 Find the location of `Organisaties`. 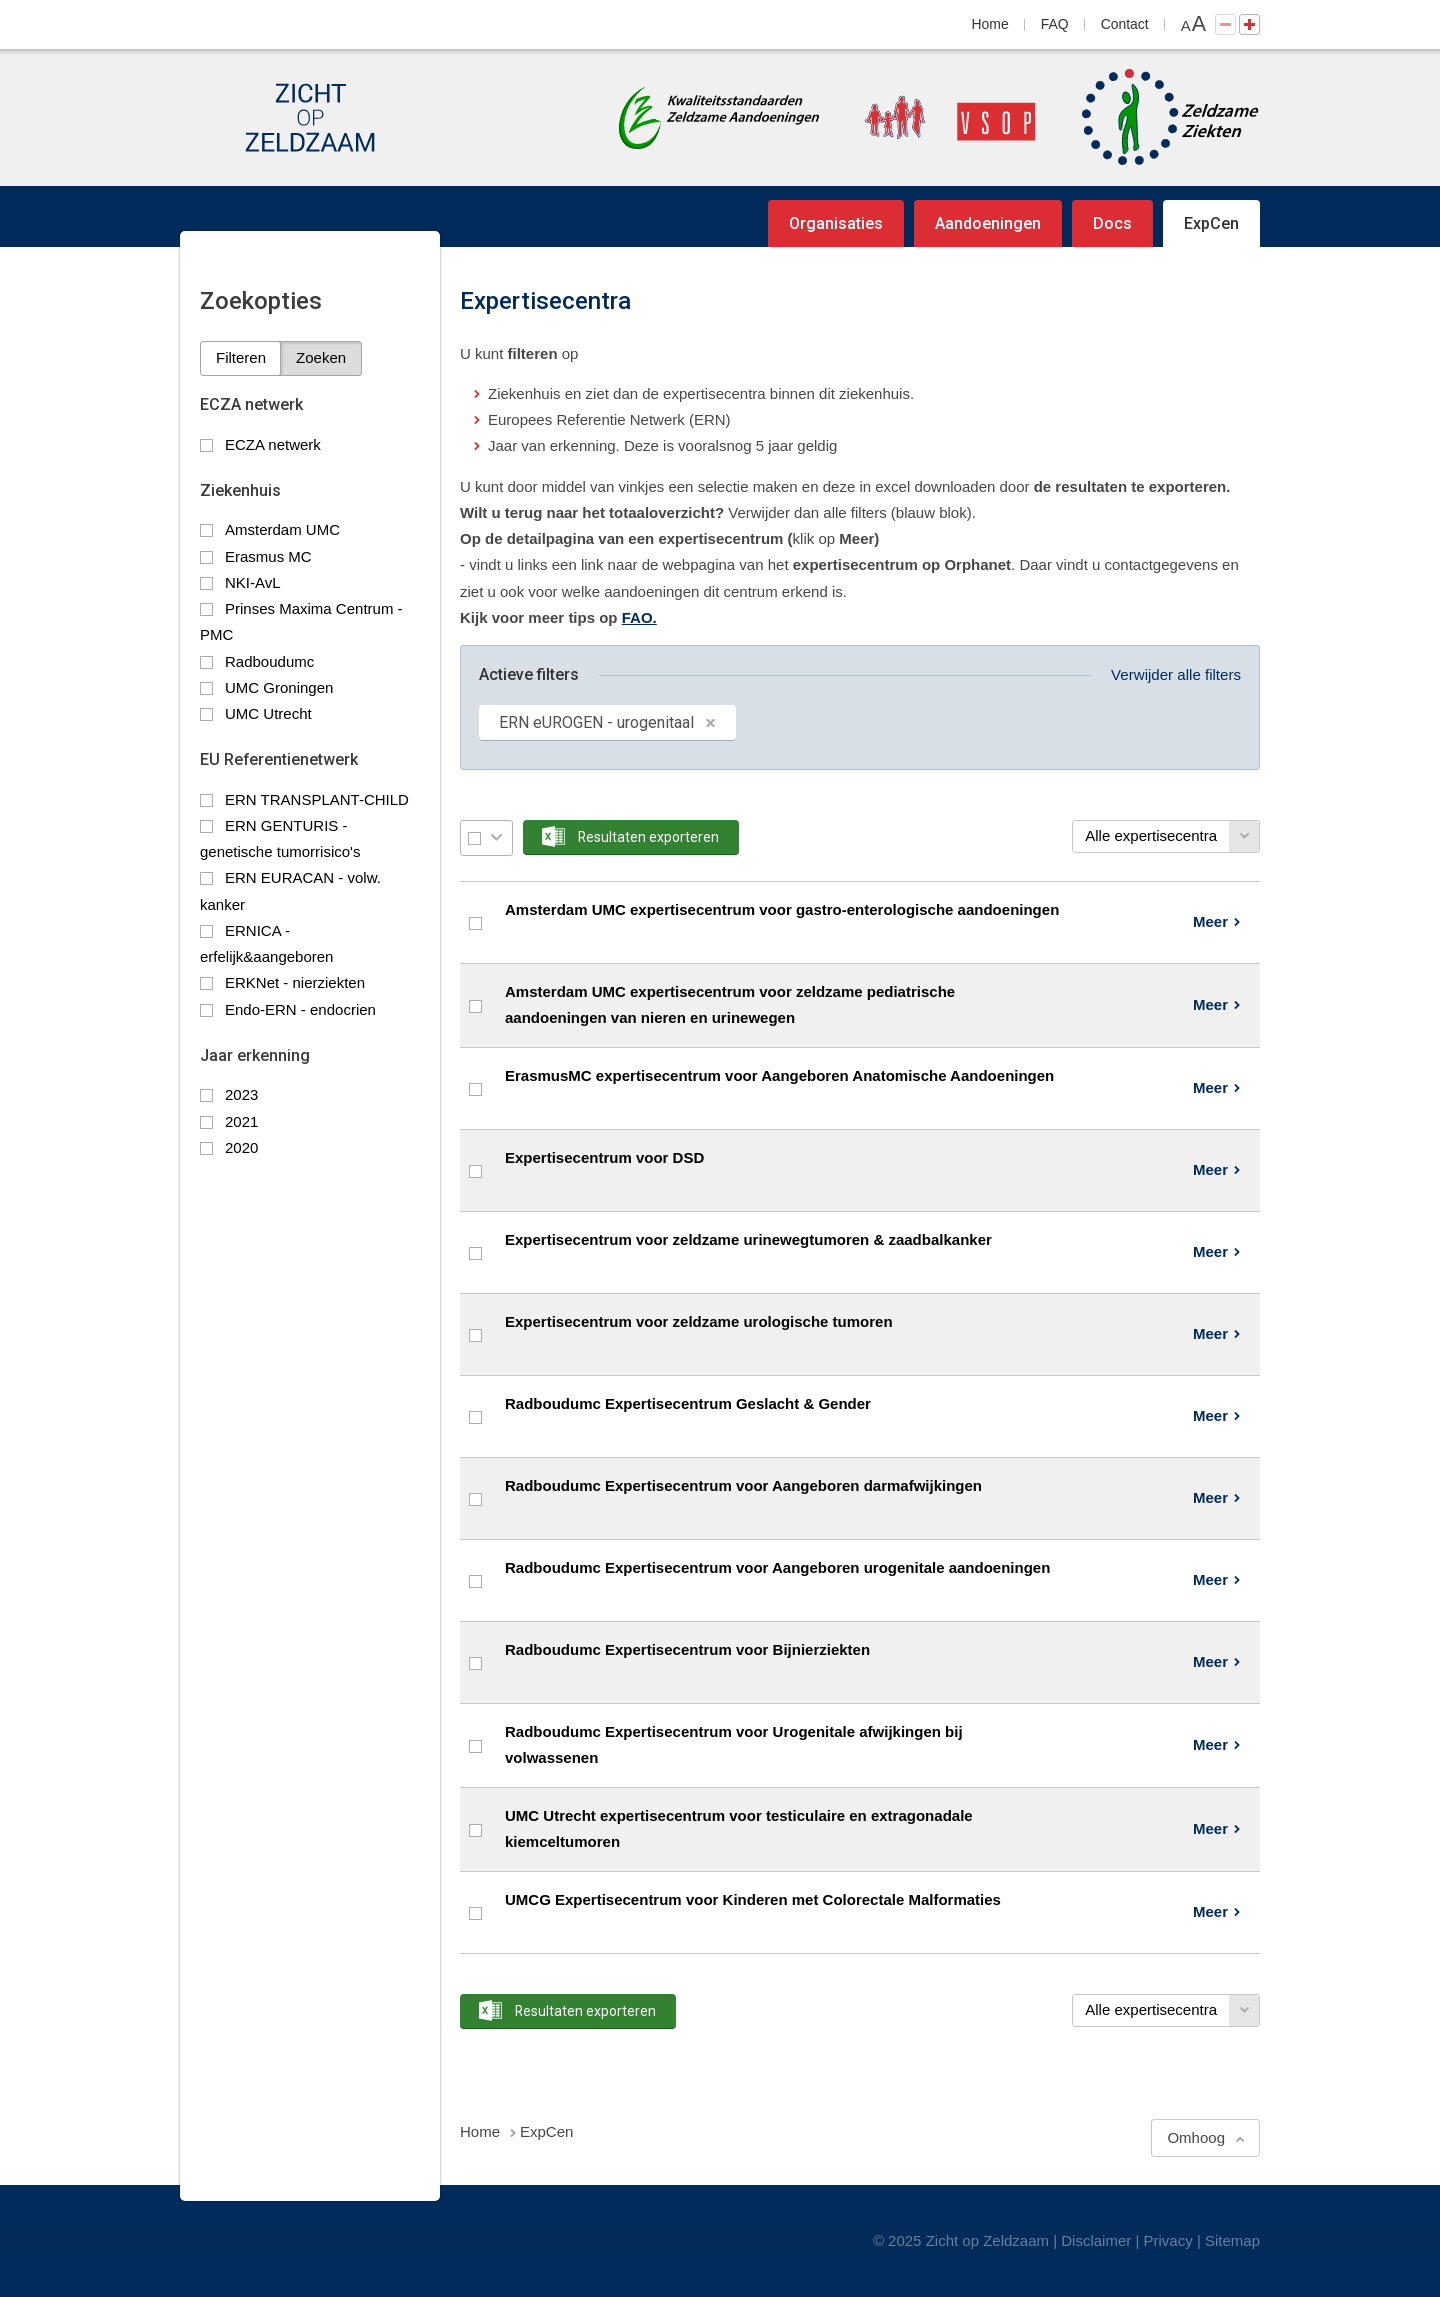

Organisaties is located at coordinates (836, 223).